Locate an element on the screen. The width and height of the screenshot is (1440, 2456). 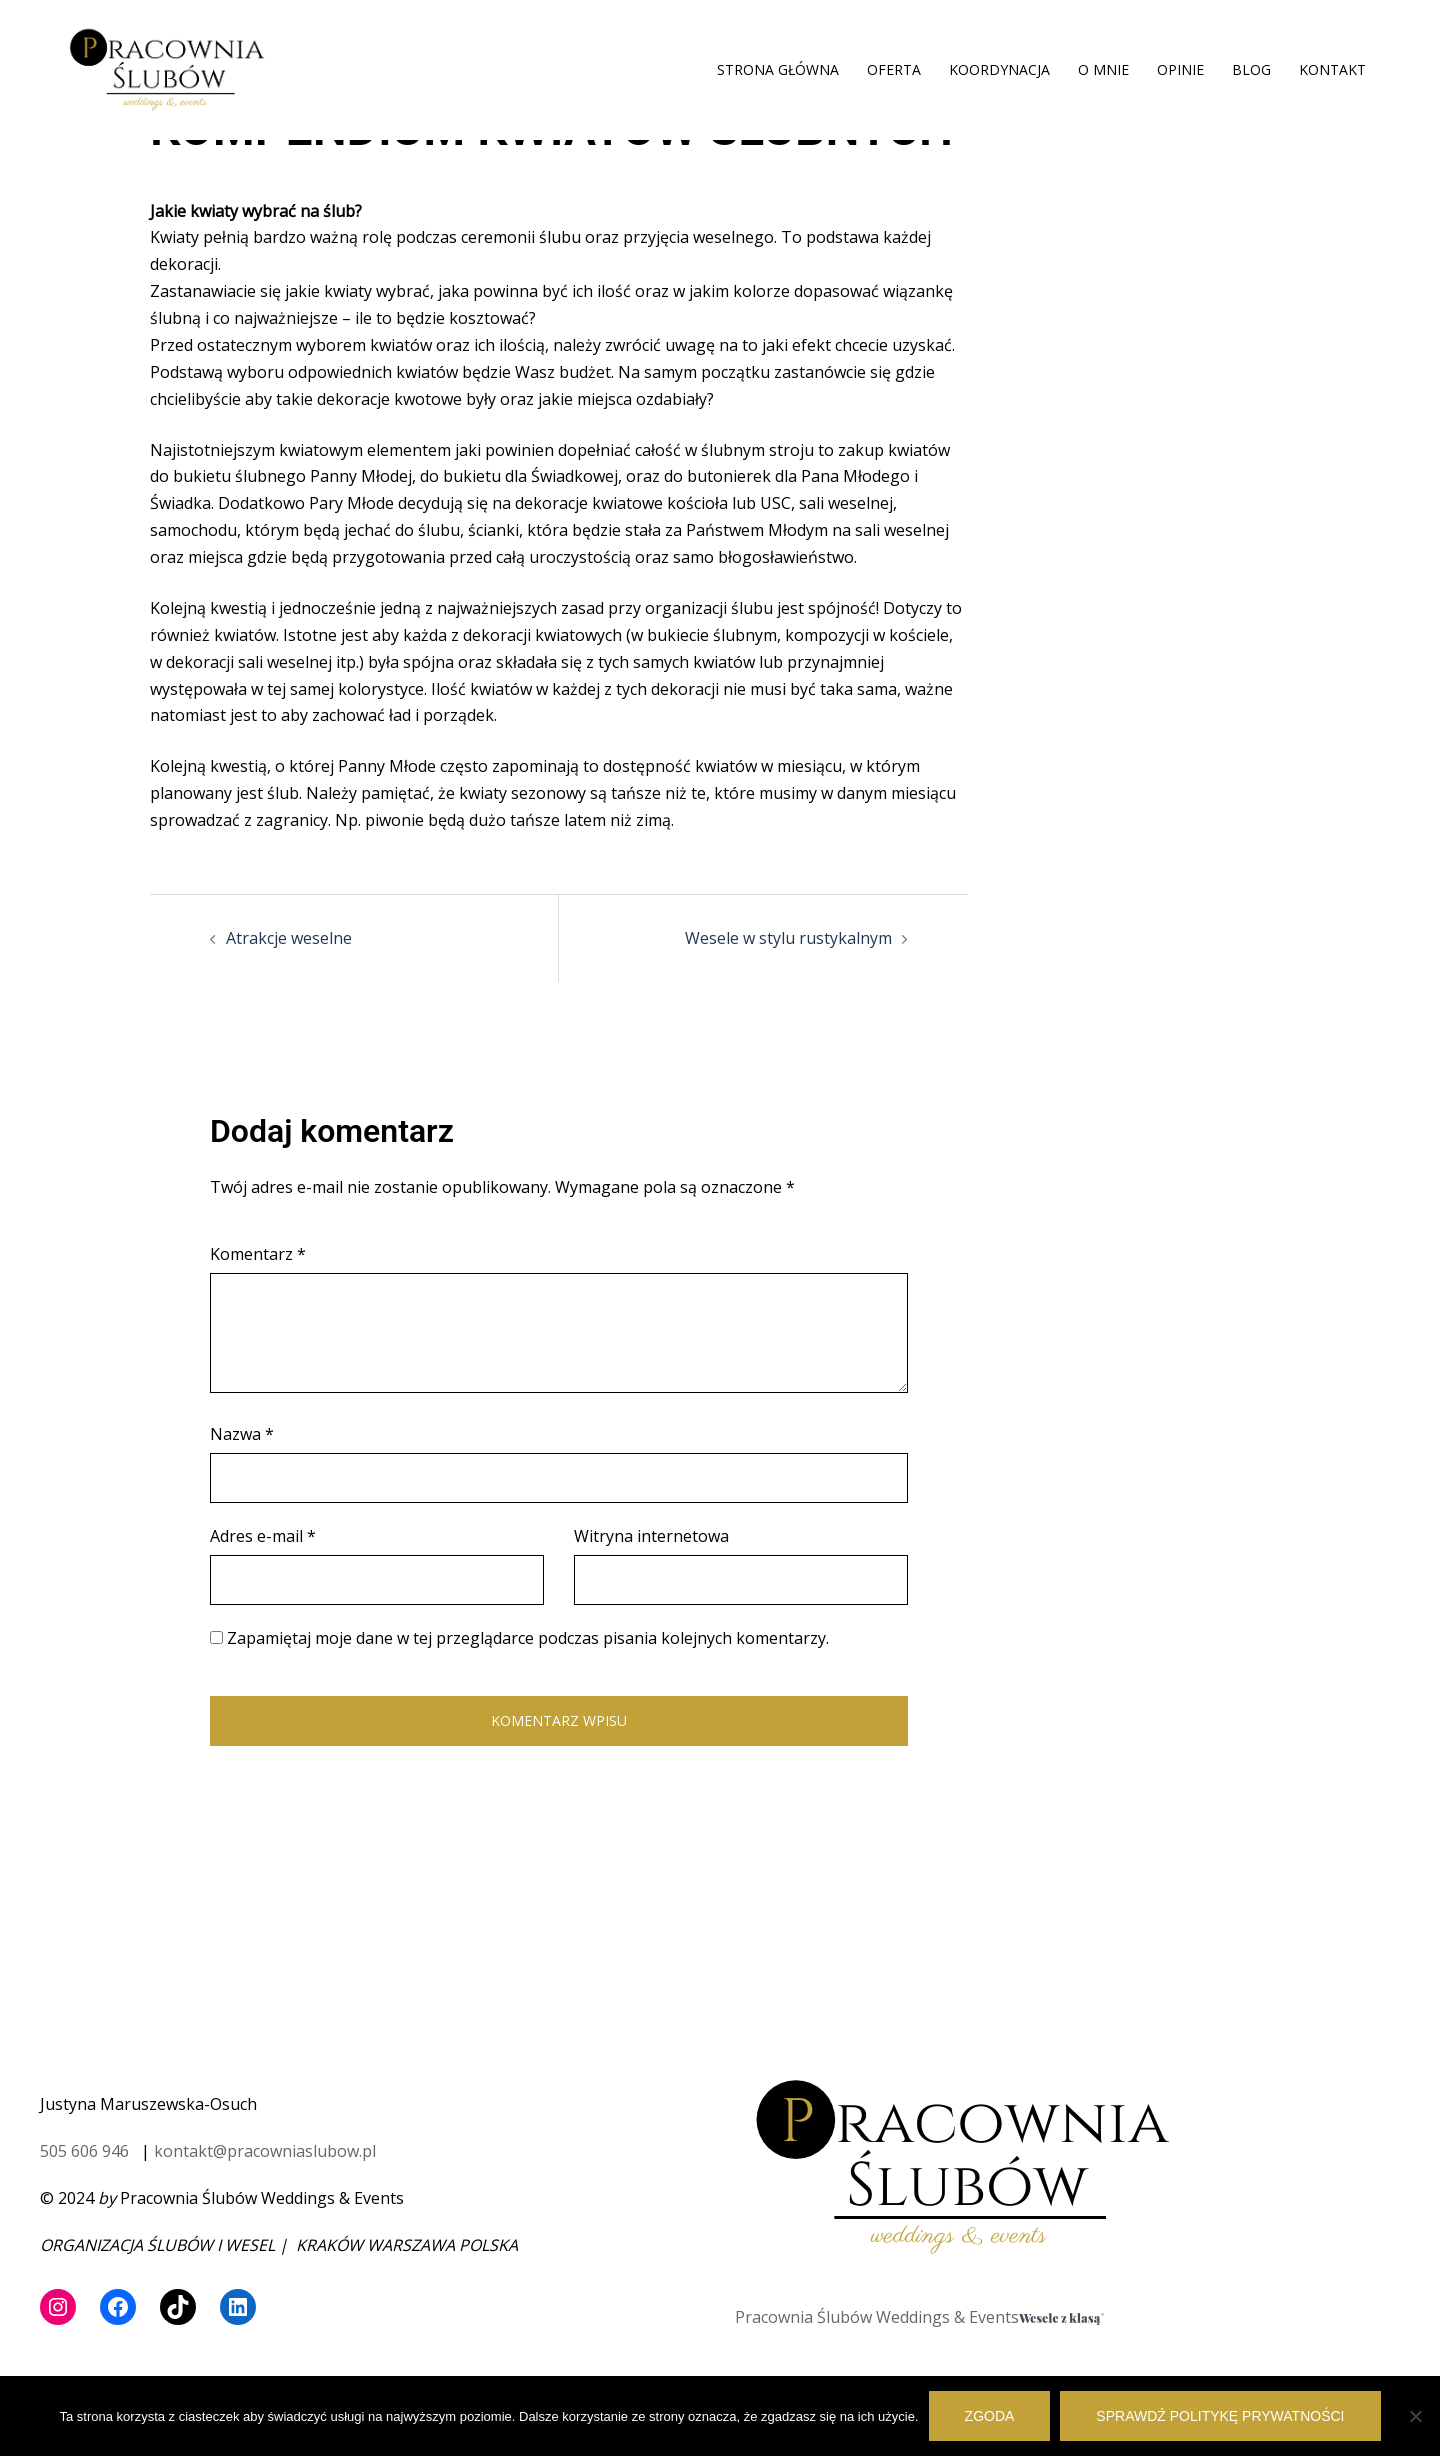
STRONA GŁÓWNA is located at coordinates (778, 69).